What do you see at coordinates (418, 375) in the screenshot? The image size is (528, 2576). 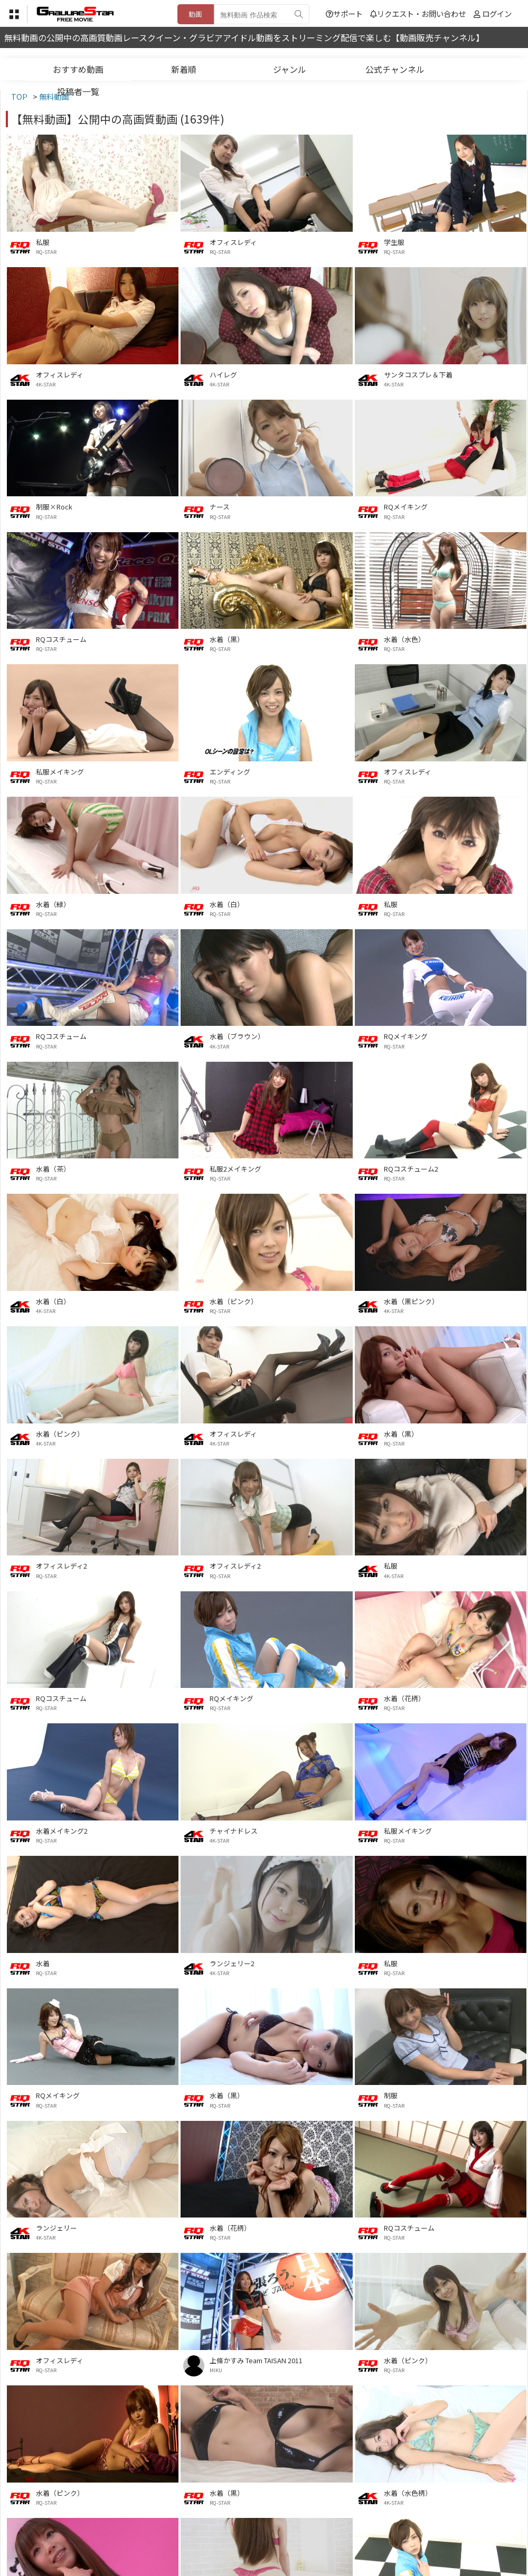 I see `サンタコスプレ＆下着` at bounding box center [418, 375].